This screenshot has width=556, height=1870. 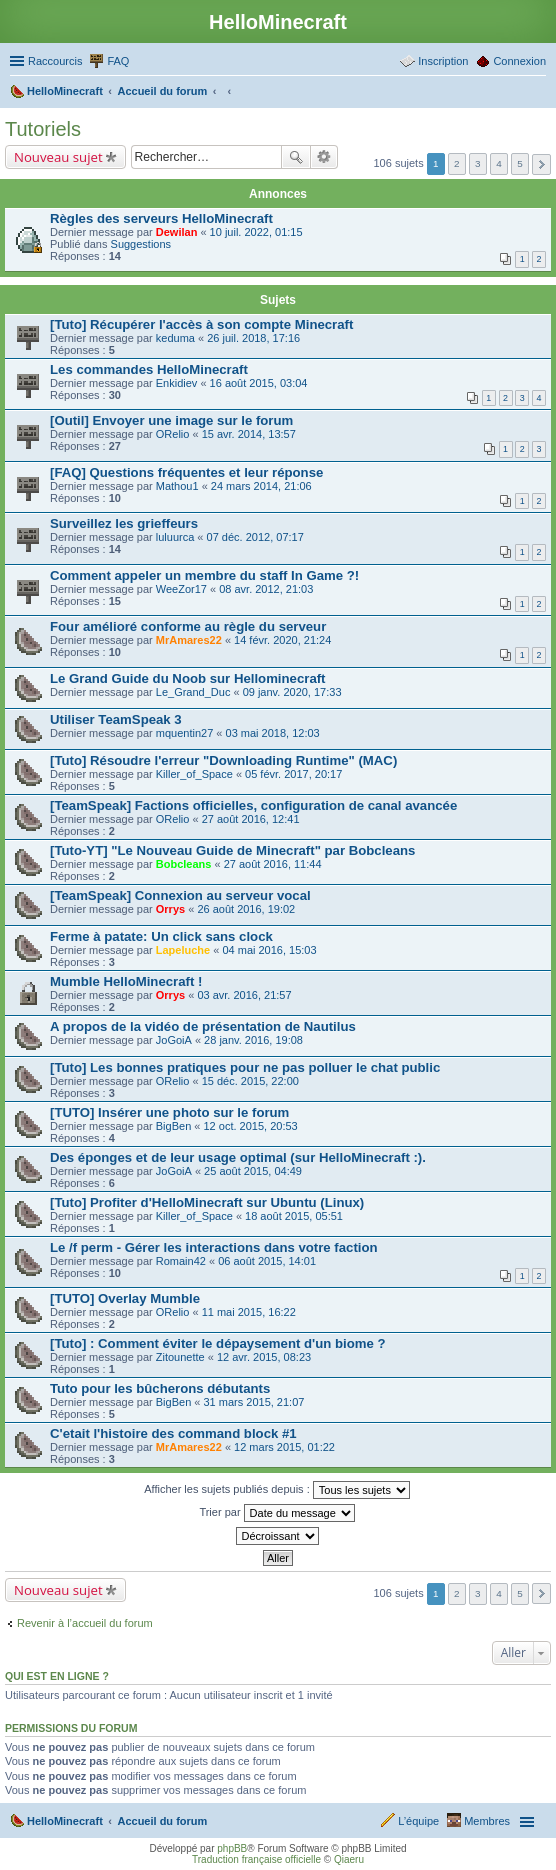 I want to click on 26 août 2016, 19:02, so click(x=246, y=909).